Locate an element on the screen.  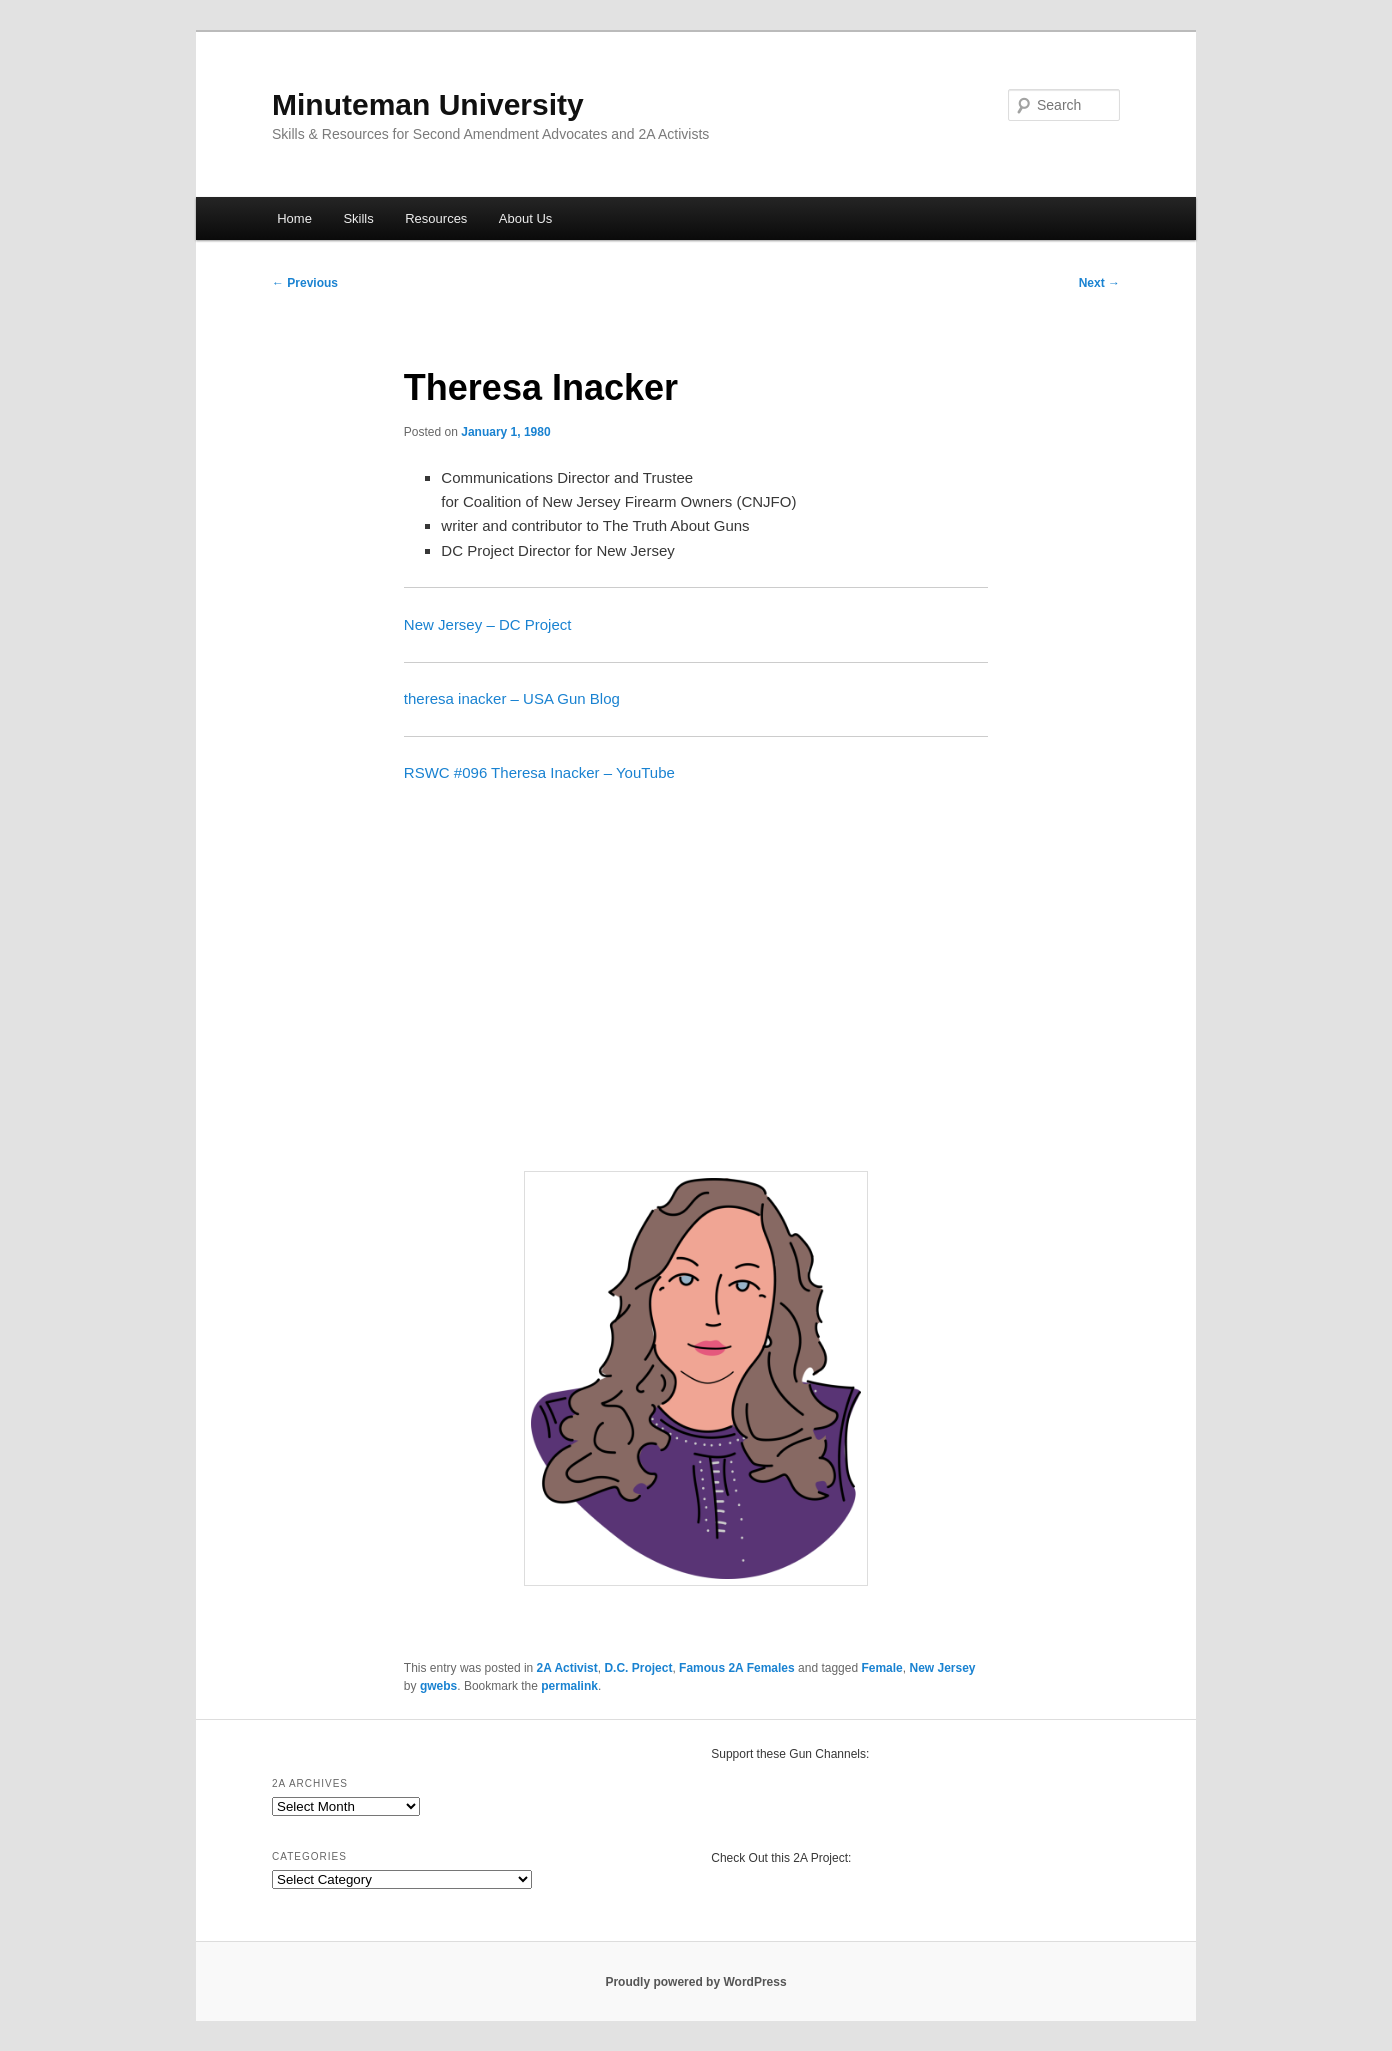
Female is located at coordinates (881, 1668).